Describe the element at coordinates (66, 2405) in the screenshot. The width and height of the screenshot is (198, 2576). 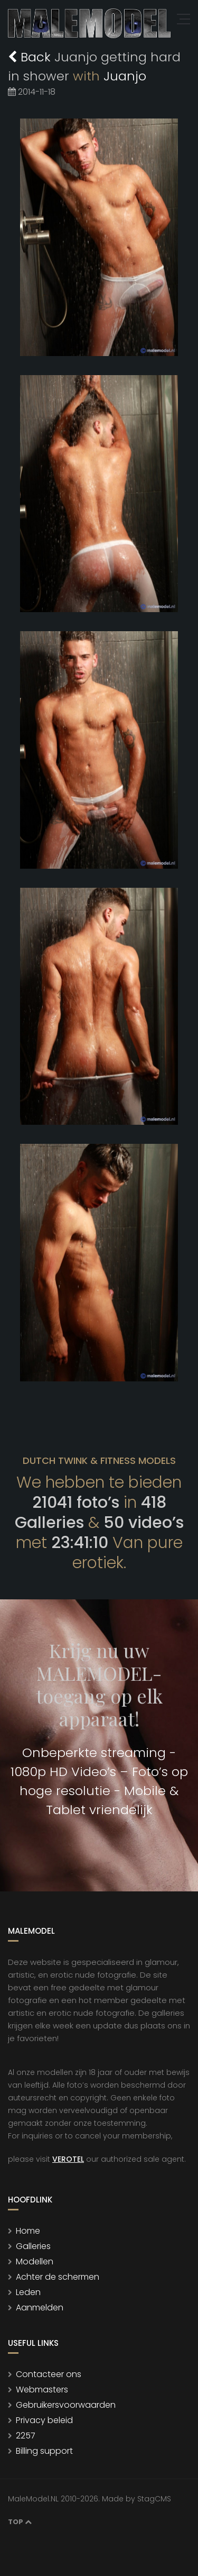
I see `Gebruikersvoorwaarden` at that location.